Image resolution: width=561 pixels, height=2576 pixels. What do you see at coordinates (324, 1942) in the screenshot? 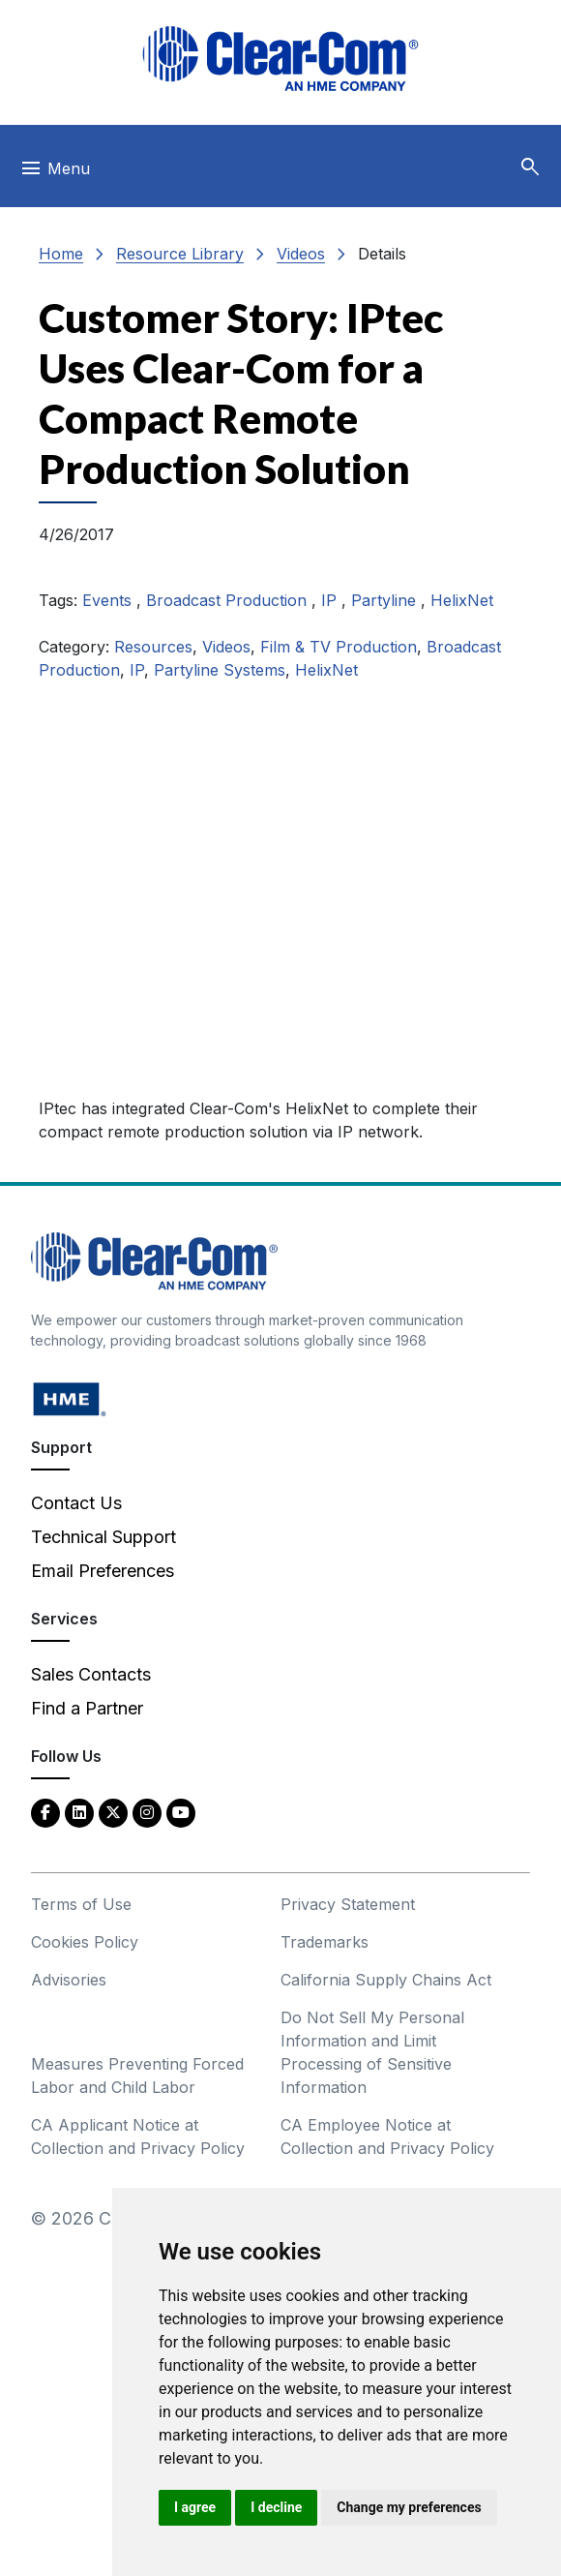
I see `Trademarks` at bounding box center [324, 1942].